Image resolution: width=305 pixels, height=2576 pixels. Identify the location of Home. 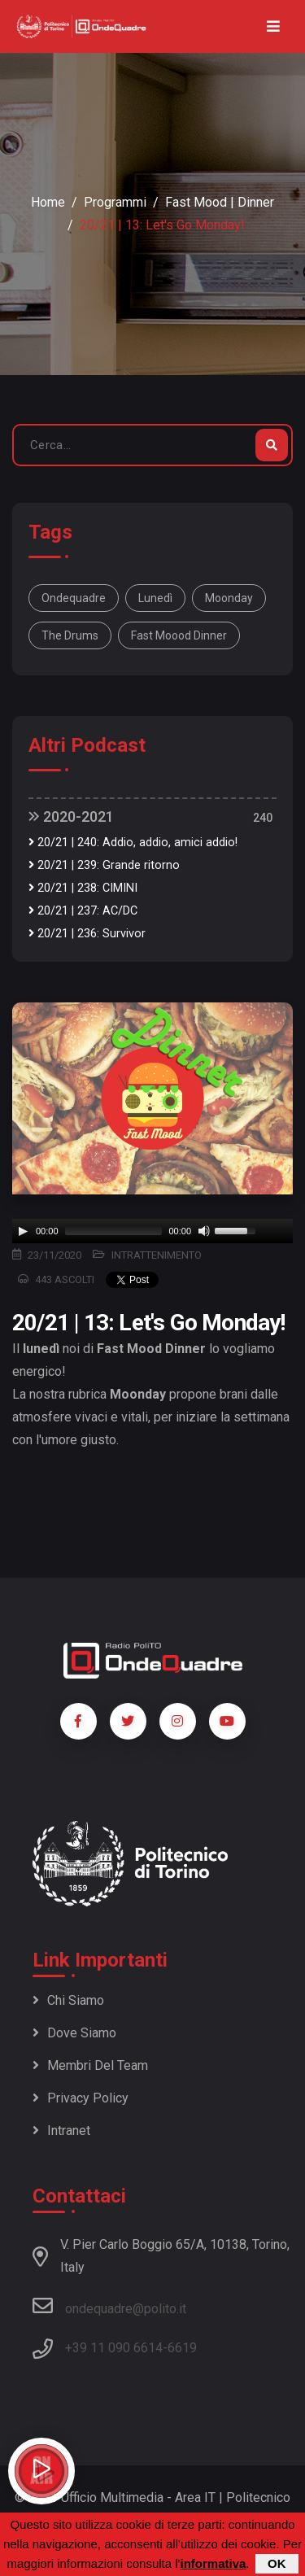
(48, 202).